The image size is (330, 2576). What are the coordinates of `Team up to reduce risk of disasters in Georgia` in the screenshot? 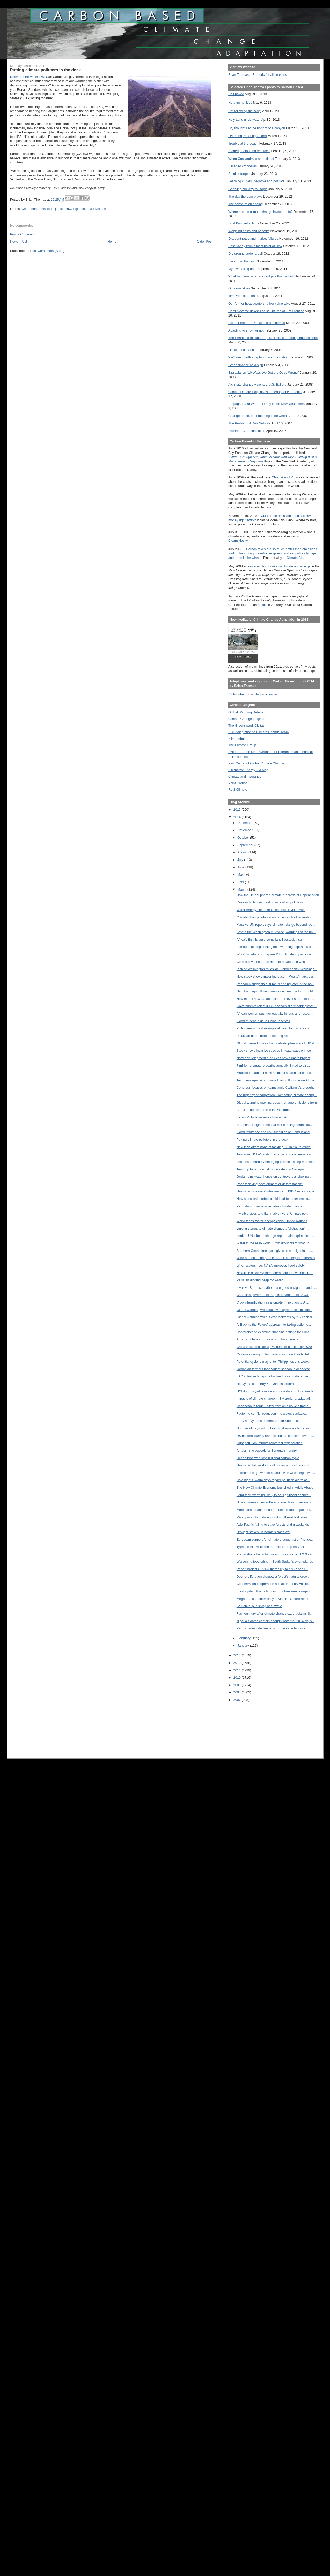 It's located at (270, 1169).